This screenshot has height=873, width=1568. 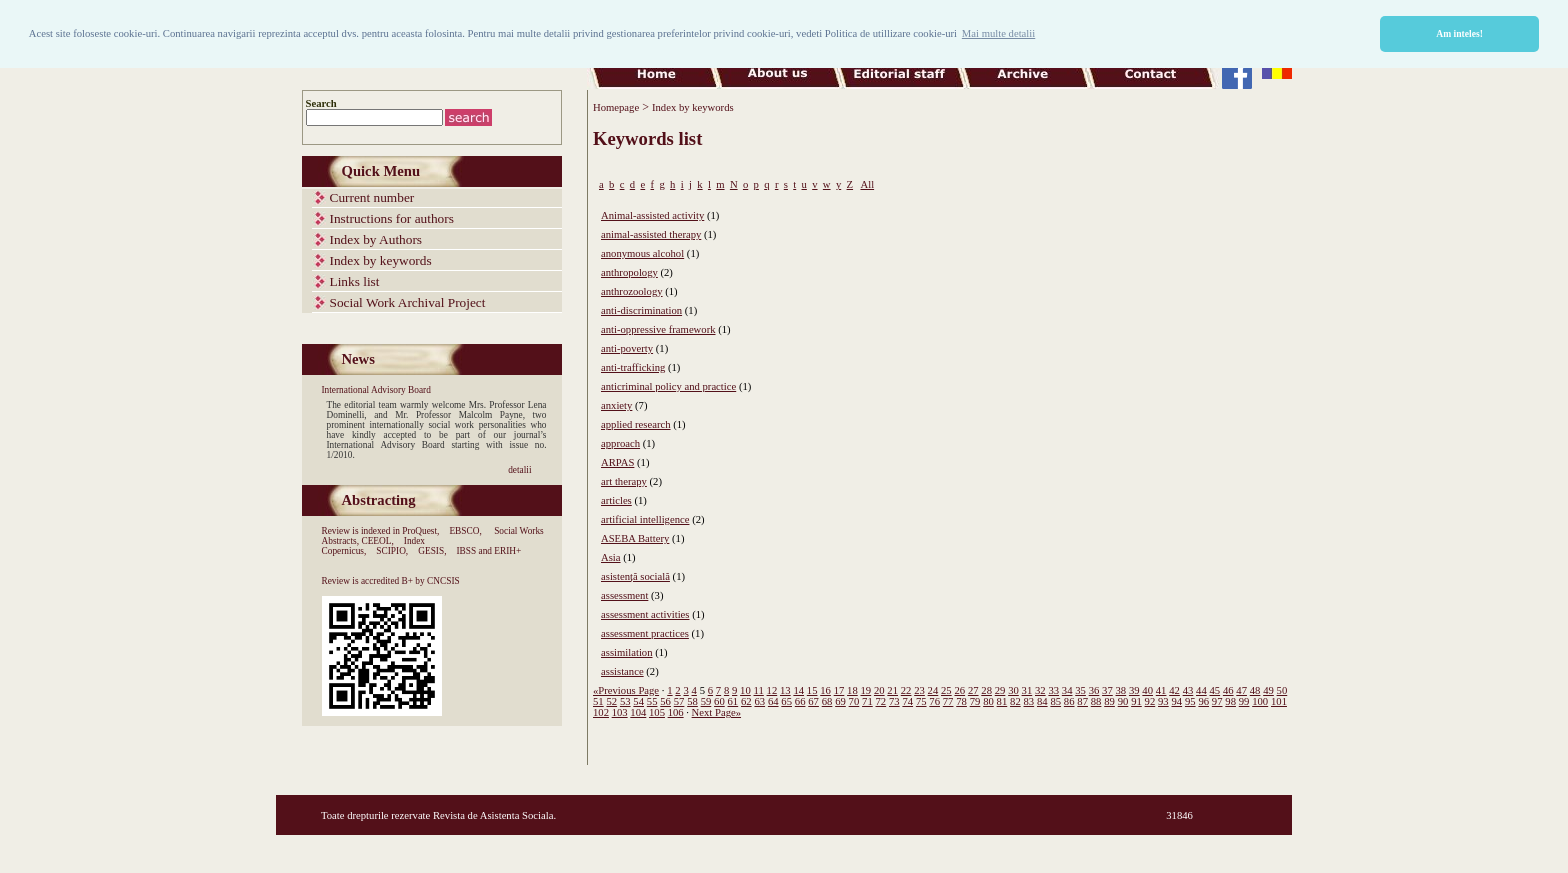 What do you see at coordinates (852, 690) in the screenshot?
I see `18` at bounding box center [852, 690].